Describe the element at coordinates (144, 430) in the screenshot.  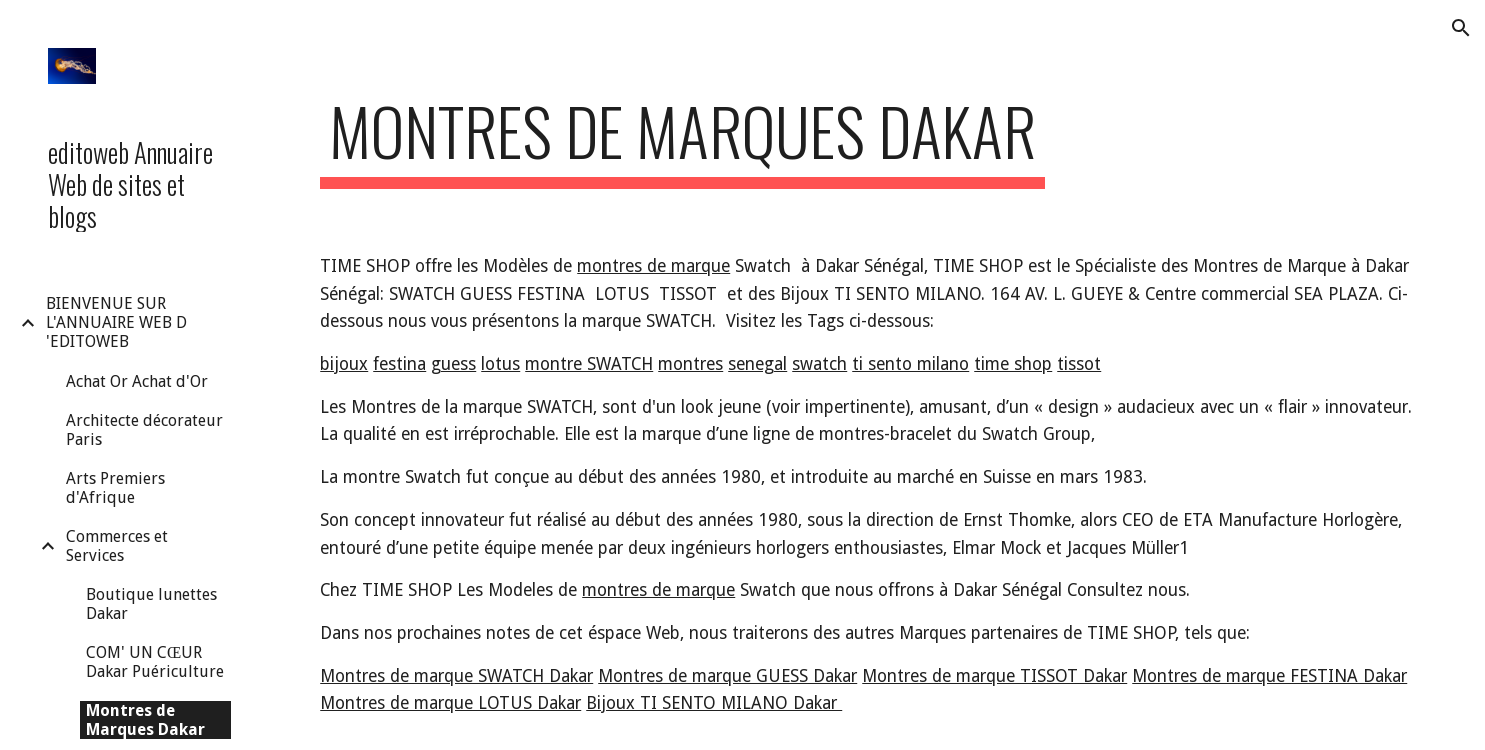
I see `Architecte décorateur Paris [link]` at that location.